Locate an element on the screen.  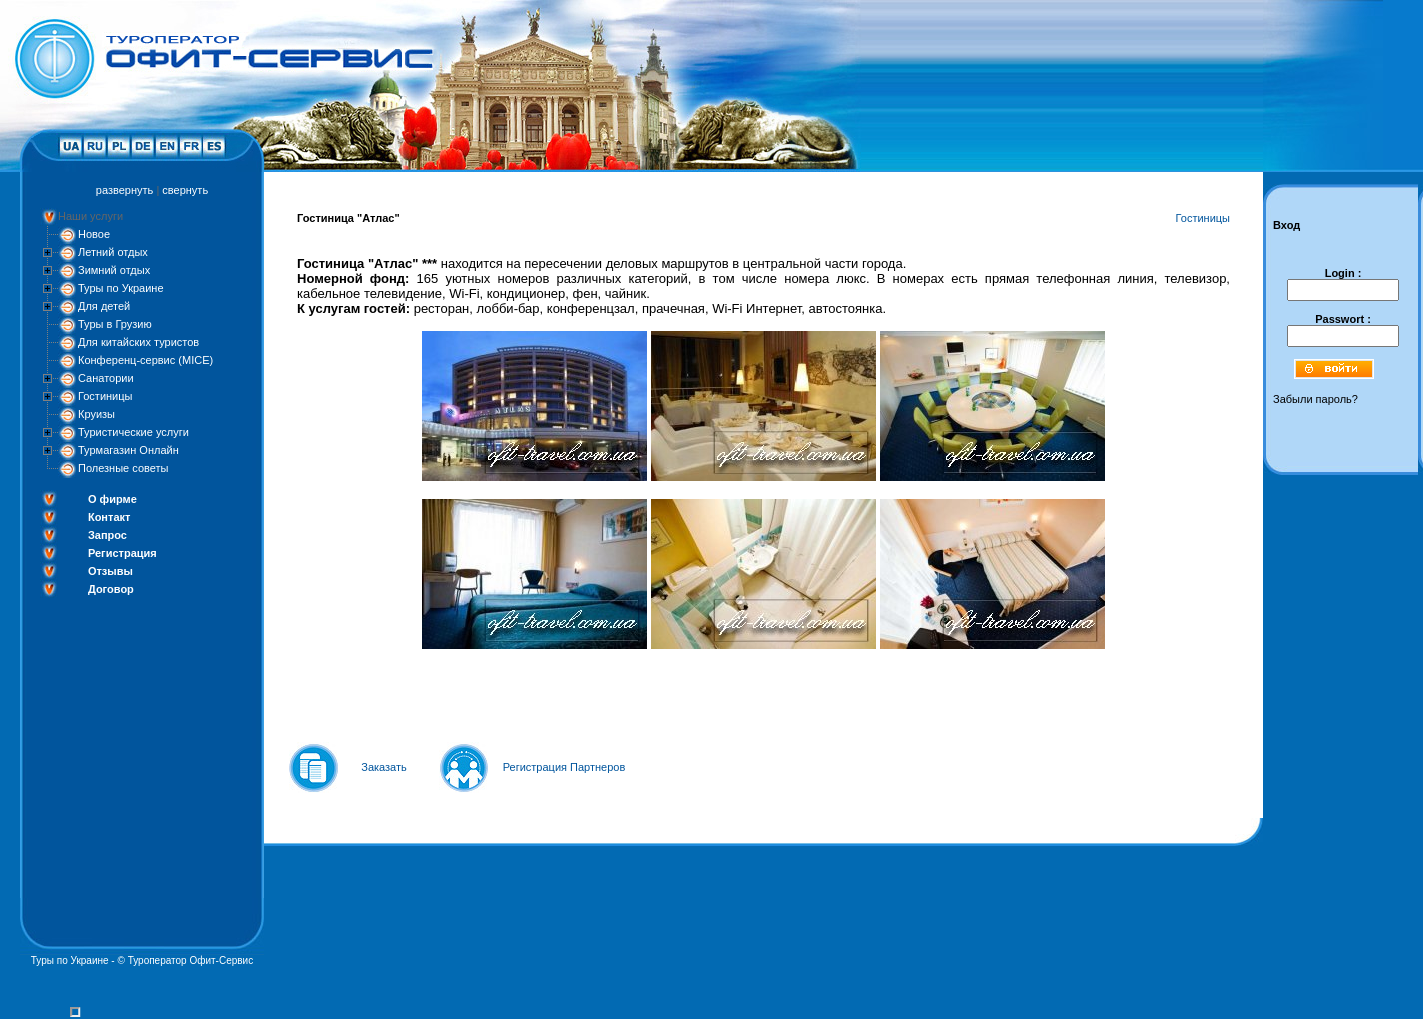
Новое is located at coordinates (94, 234).